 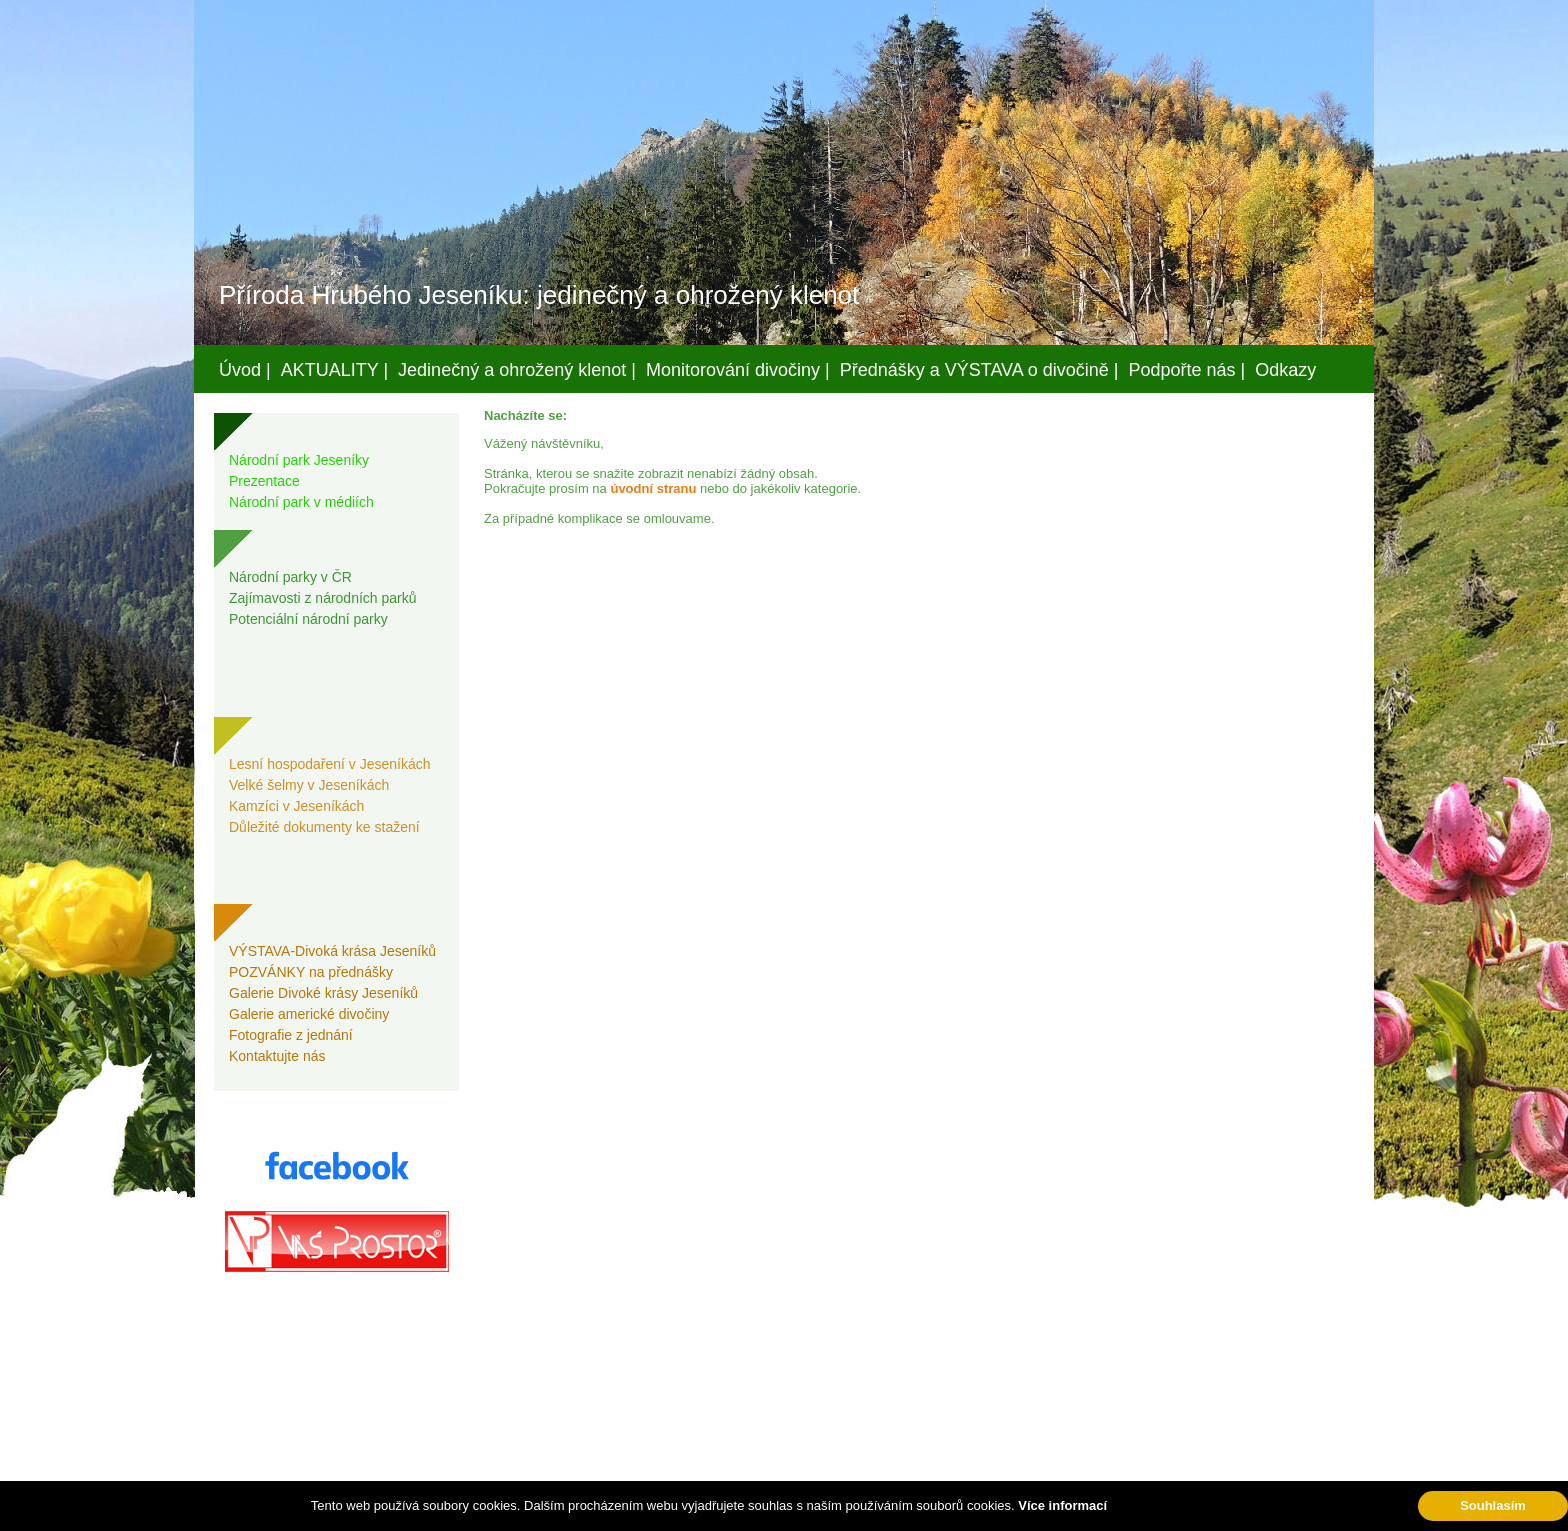 I want to click on Národní park v médiích, so click(x=301, y=502).